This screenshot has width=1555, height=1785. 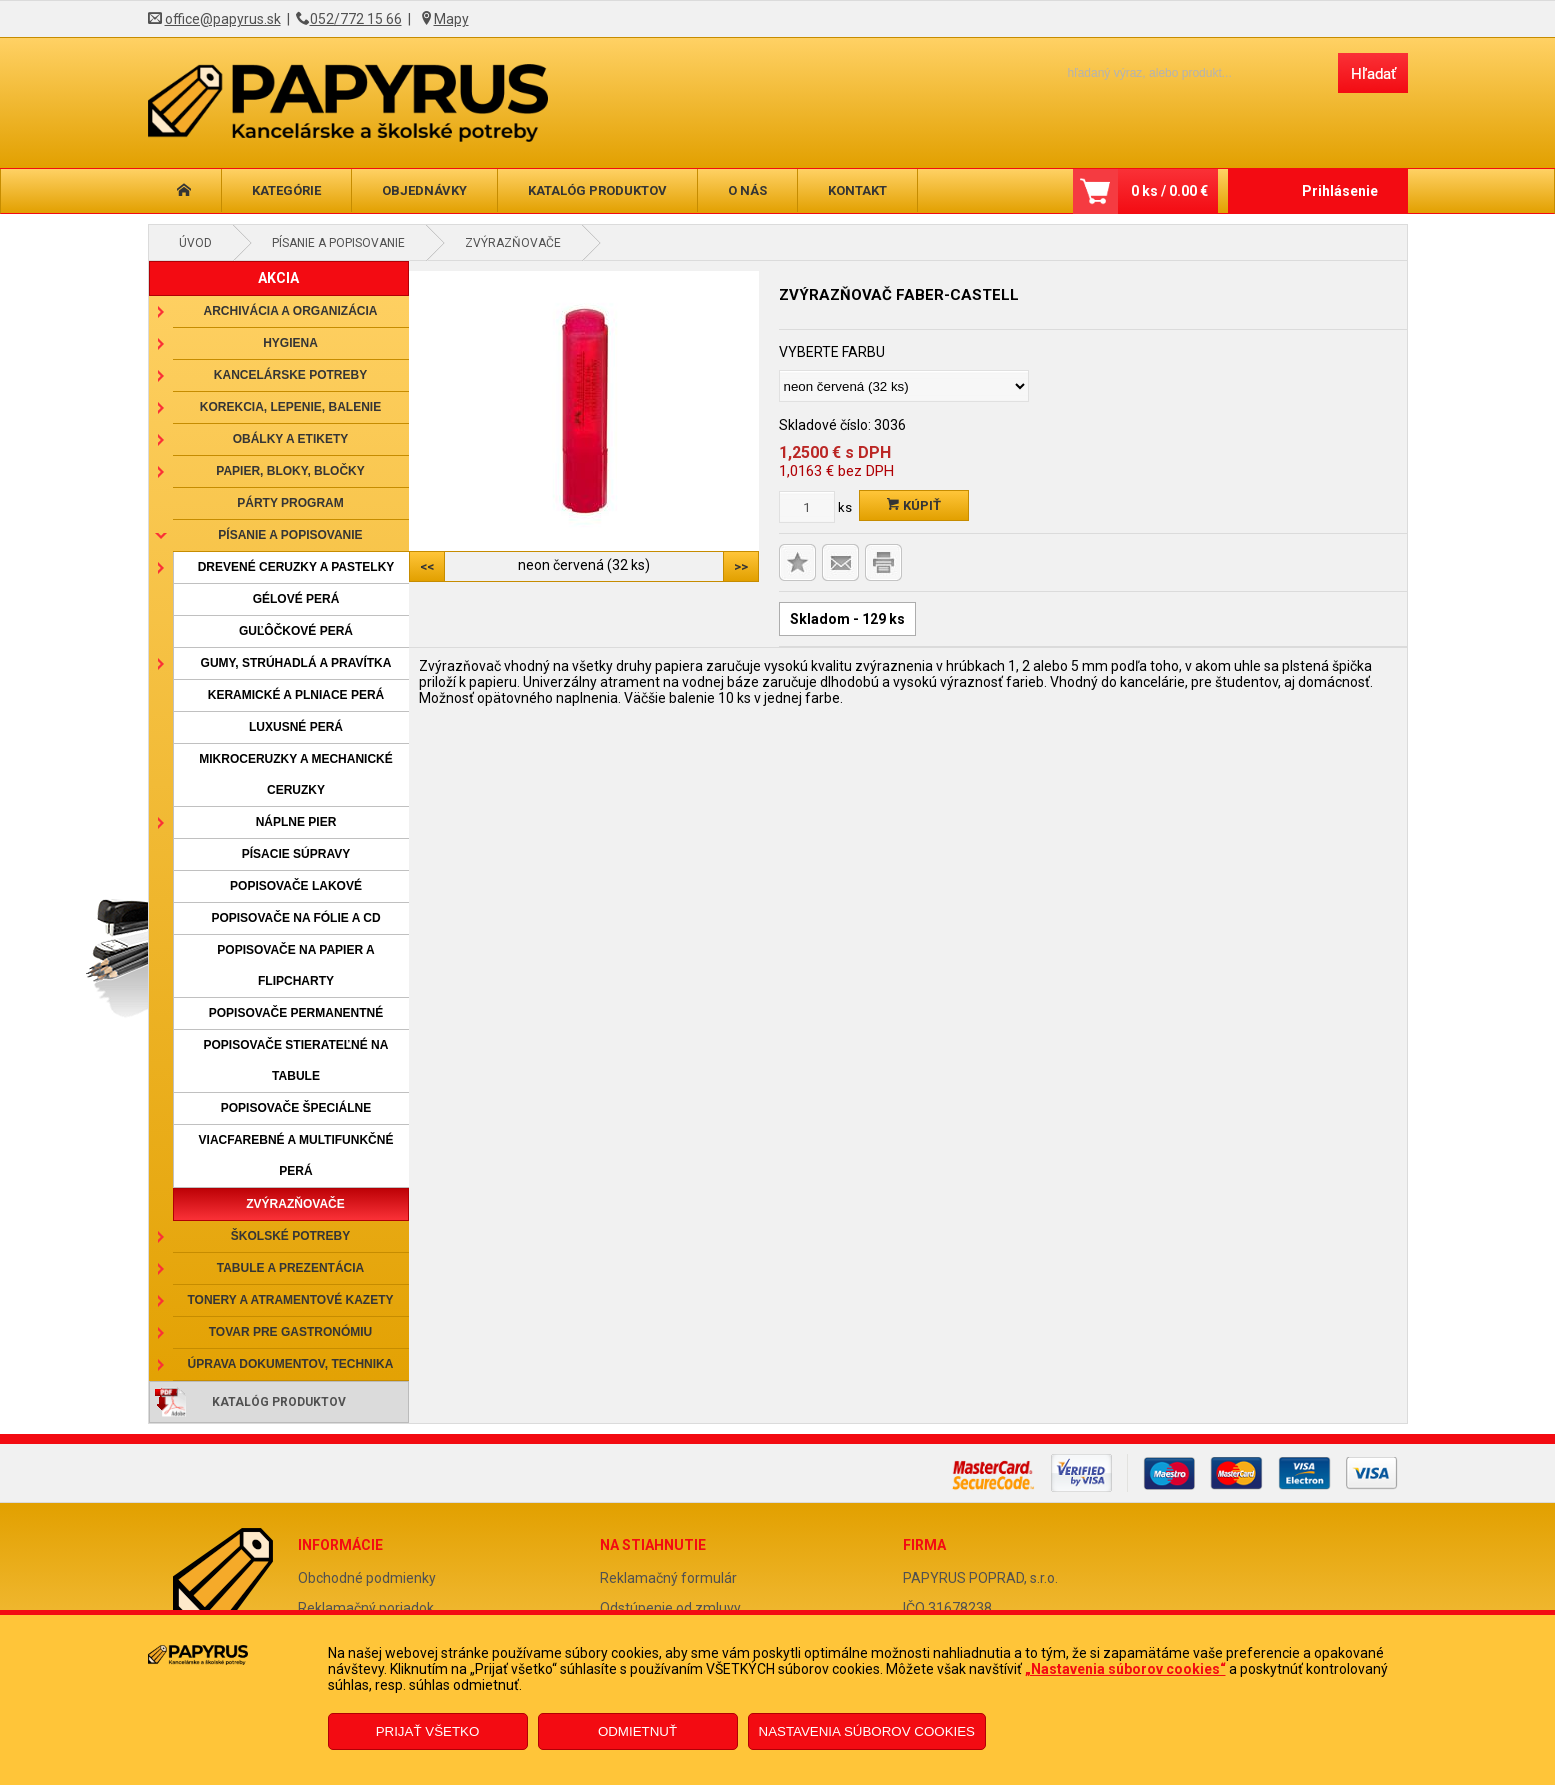 I want to click on Náplne pier, so click(x=296, y=822).